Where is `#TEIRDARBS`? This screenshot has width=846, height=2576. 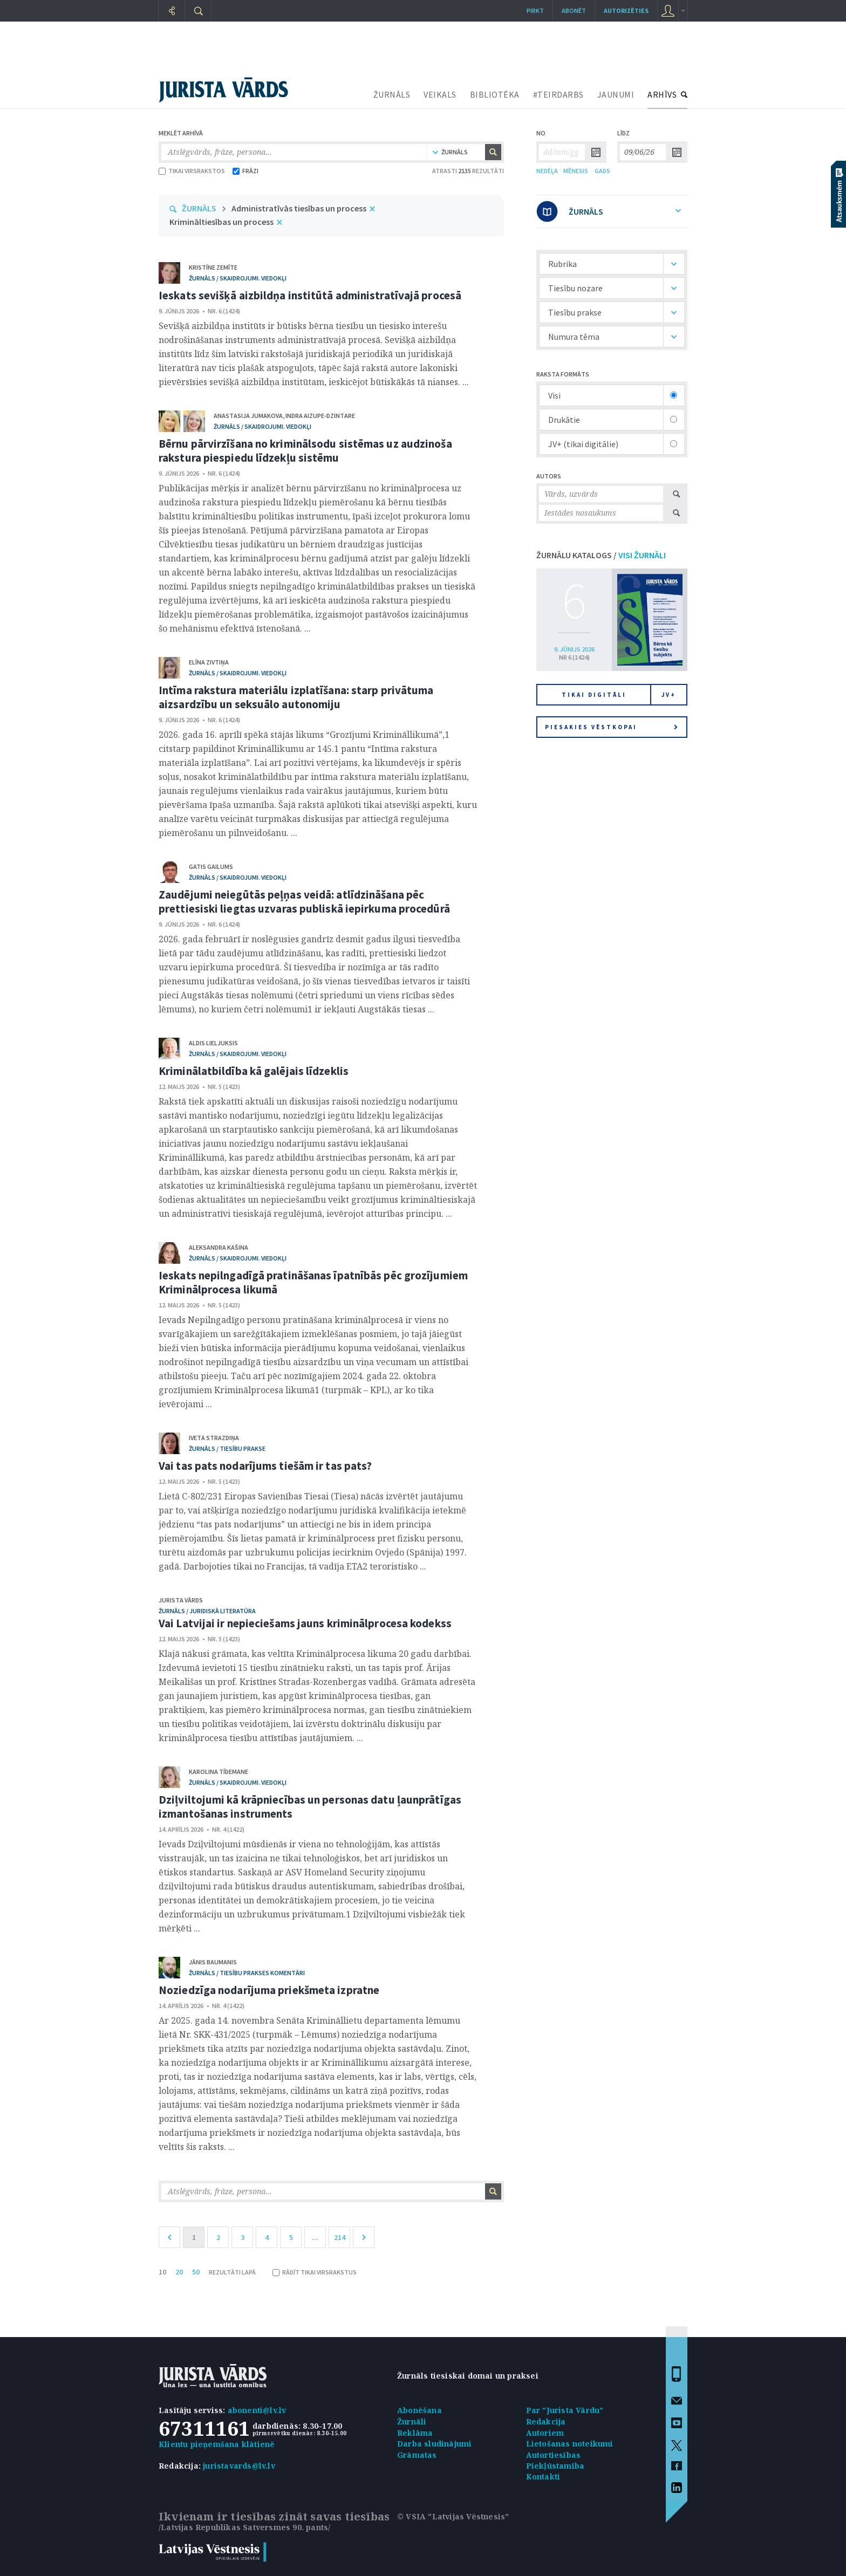 #TEIRDARBS is located at coordinates (558, 94).